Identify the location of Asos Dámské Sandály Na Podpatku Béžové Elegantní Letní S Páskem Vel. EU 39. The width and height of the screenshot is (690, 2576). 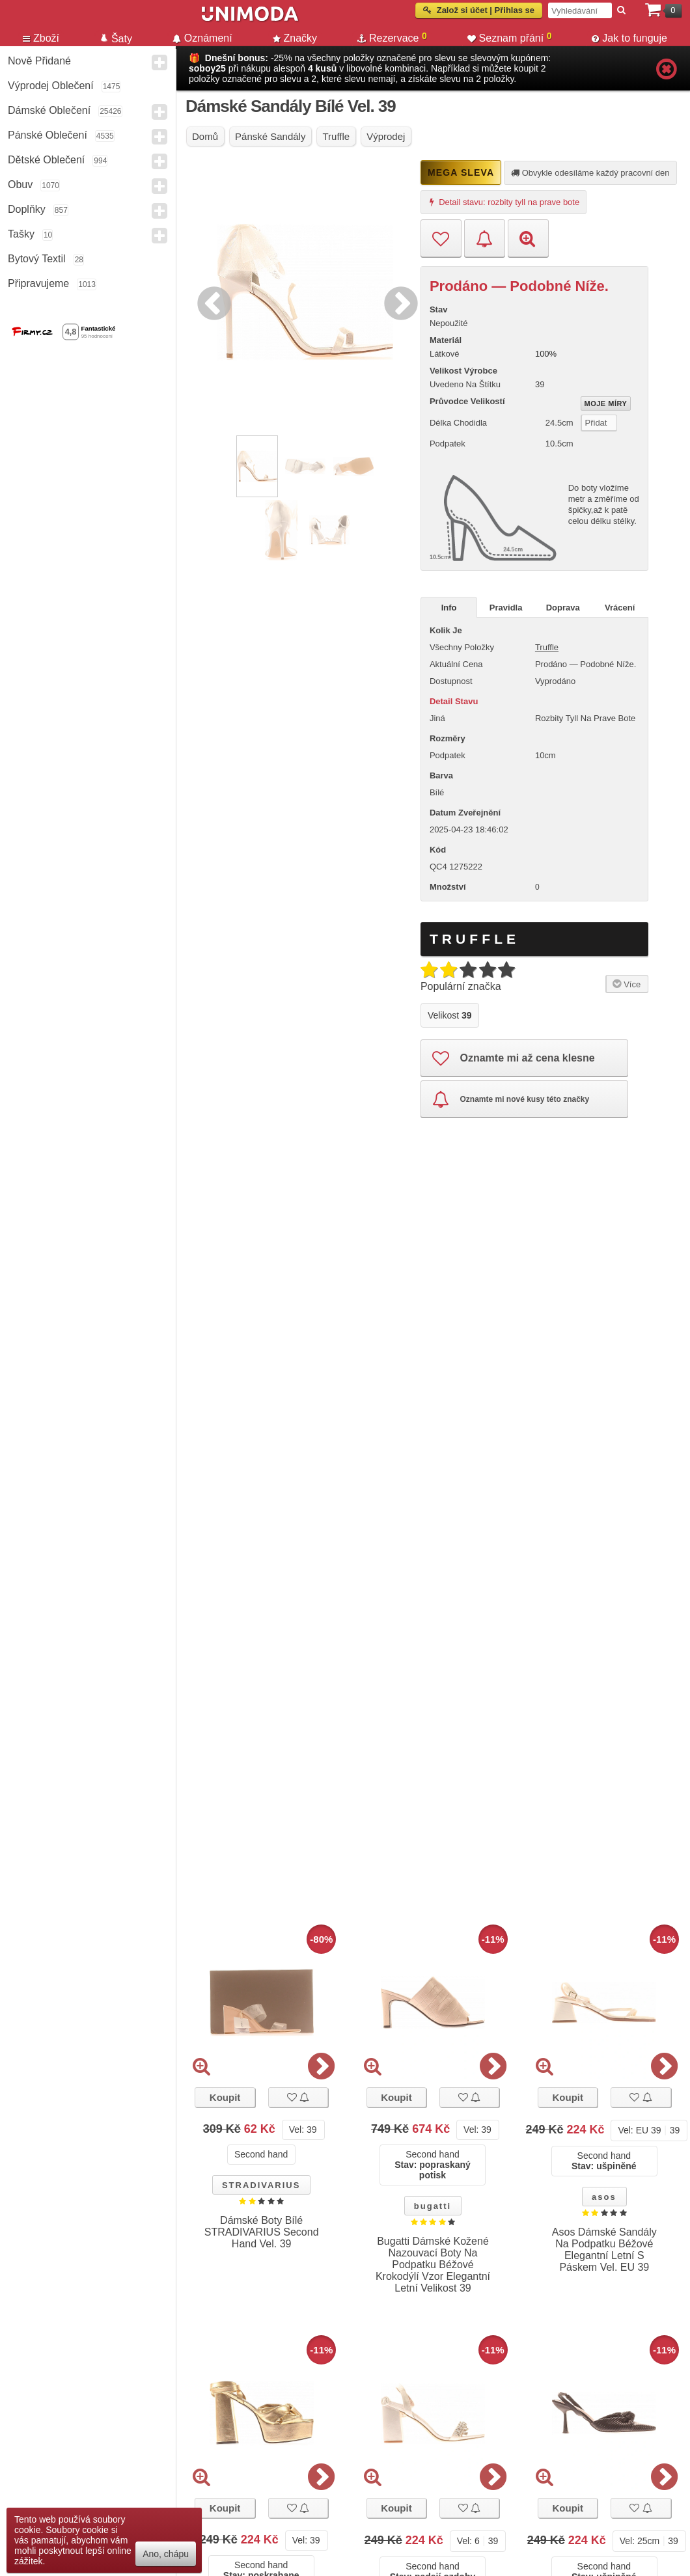
(604, 2250).